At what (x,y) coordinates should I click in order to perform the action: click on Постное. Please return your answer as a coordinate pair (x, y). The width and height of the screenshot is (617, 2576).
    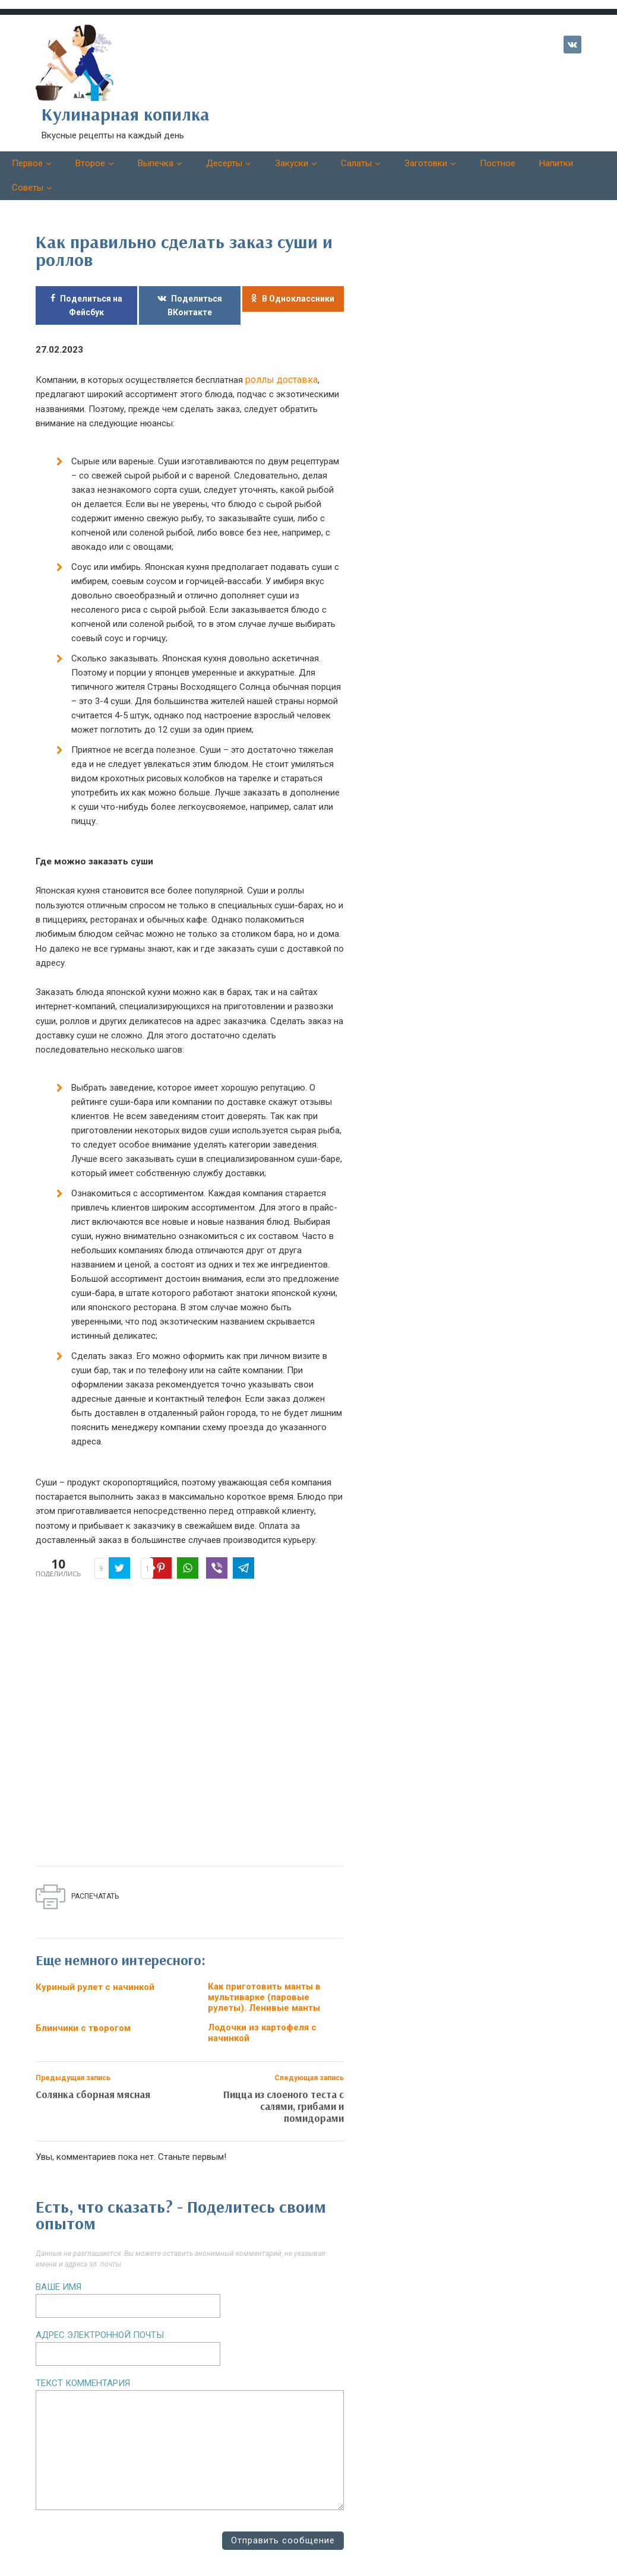
    Looking at the image, I should click on (497, 163).